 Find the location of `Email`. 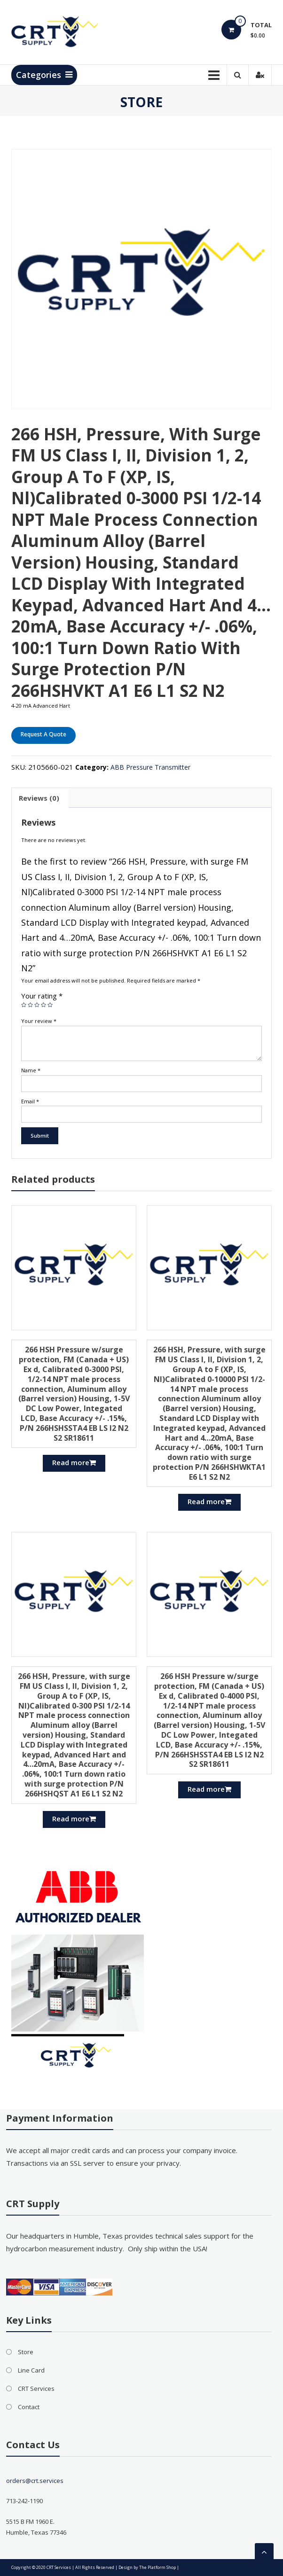

Email is located at coordinates (30, 1101).